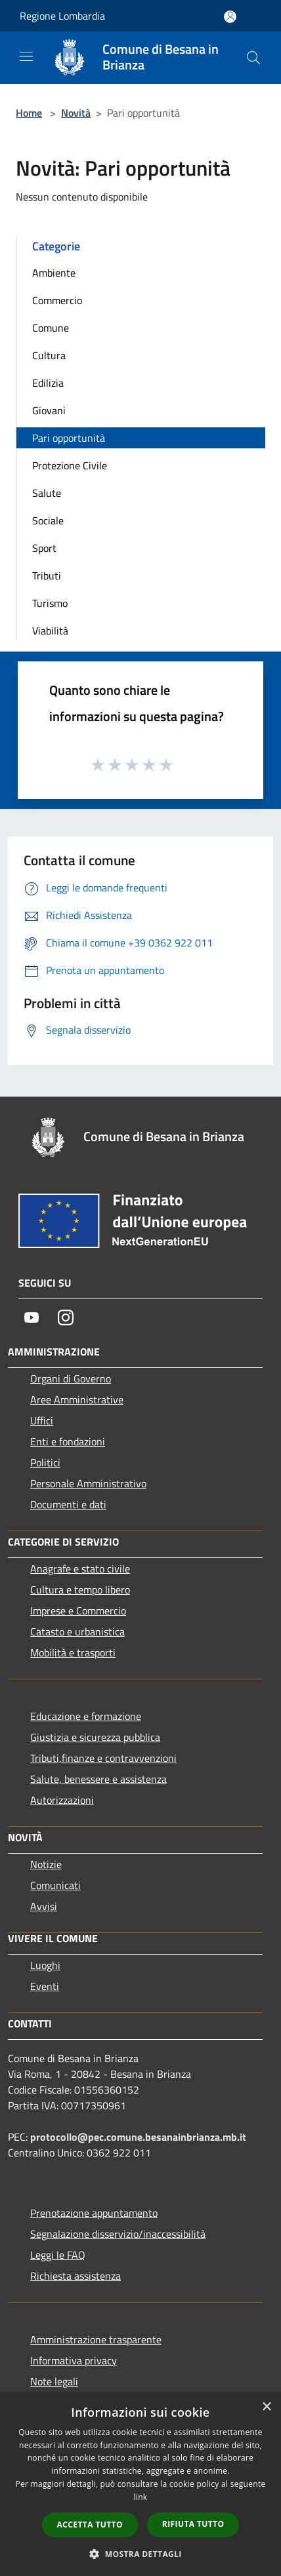 This screenshot has height=2576, width=281. What do you see at coordinates (70, 1378) in the screenshot?
I see `Organi di Governo` at bounding box center [70, 1378].